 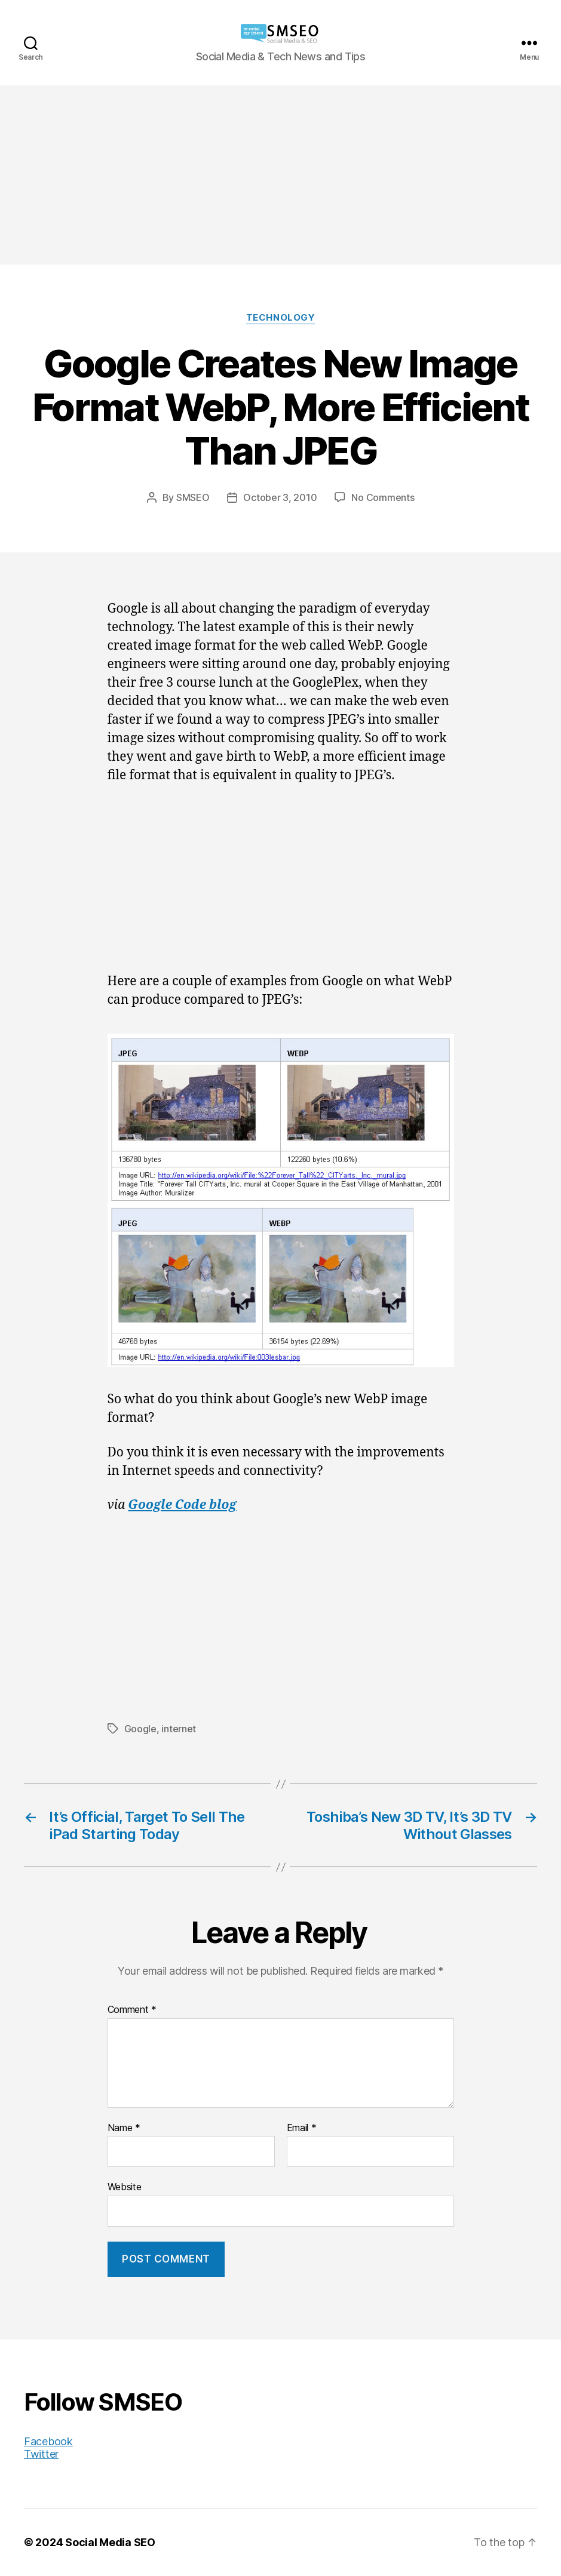 What do you see at coordinates (178, 1729) in the screenshot?
I see `internet` at bounding box center [178, 1729].